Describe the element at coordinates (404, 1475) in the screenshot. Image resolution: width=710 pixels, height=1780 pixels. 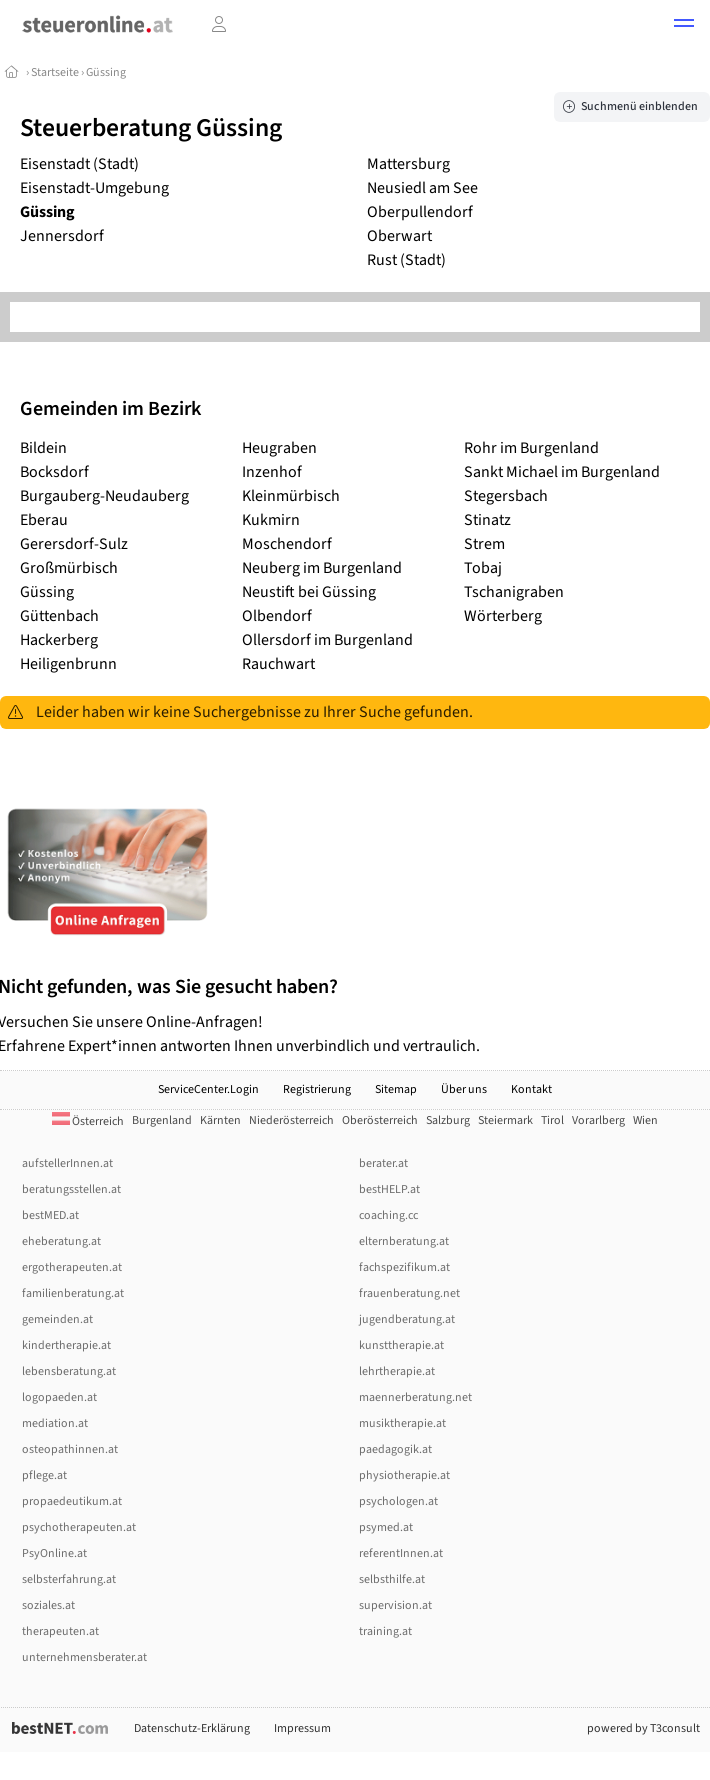
I see `physiotherapie.at` at that location.